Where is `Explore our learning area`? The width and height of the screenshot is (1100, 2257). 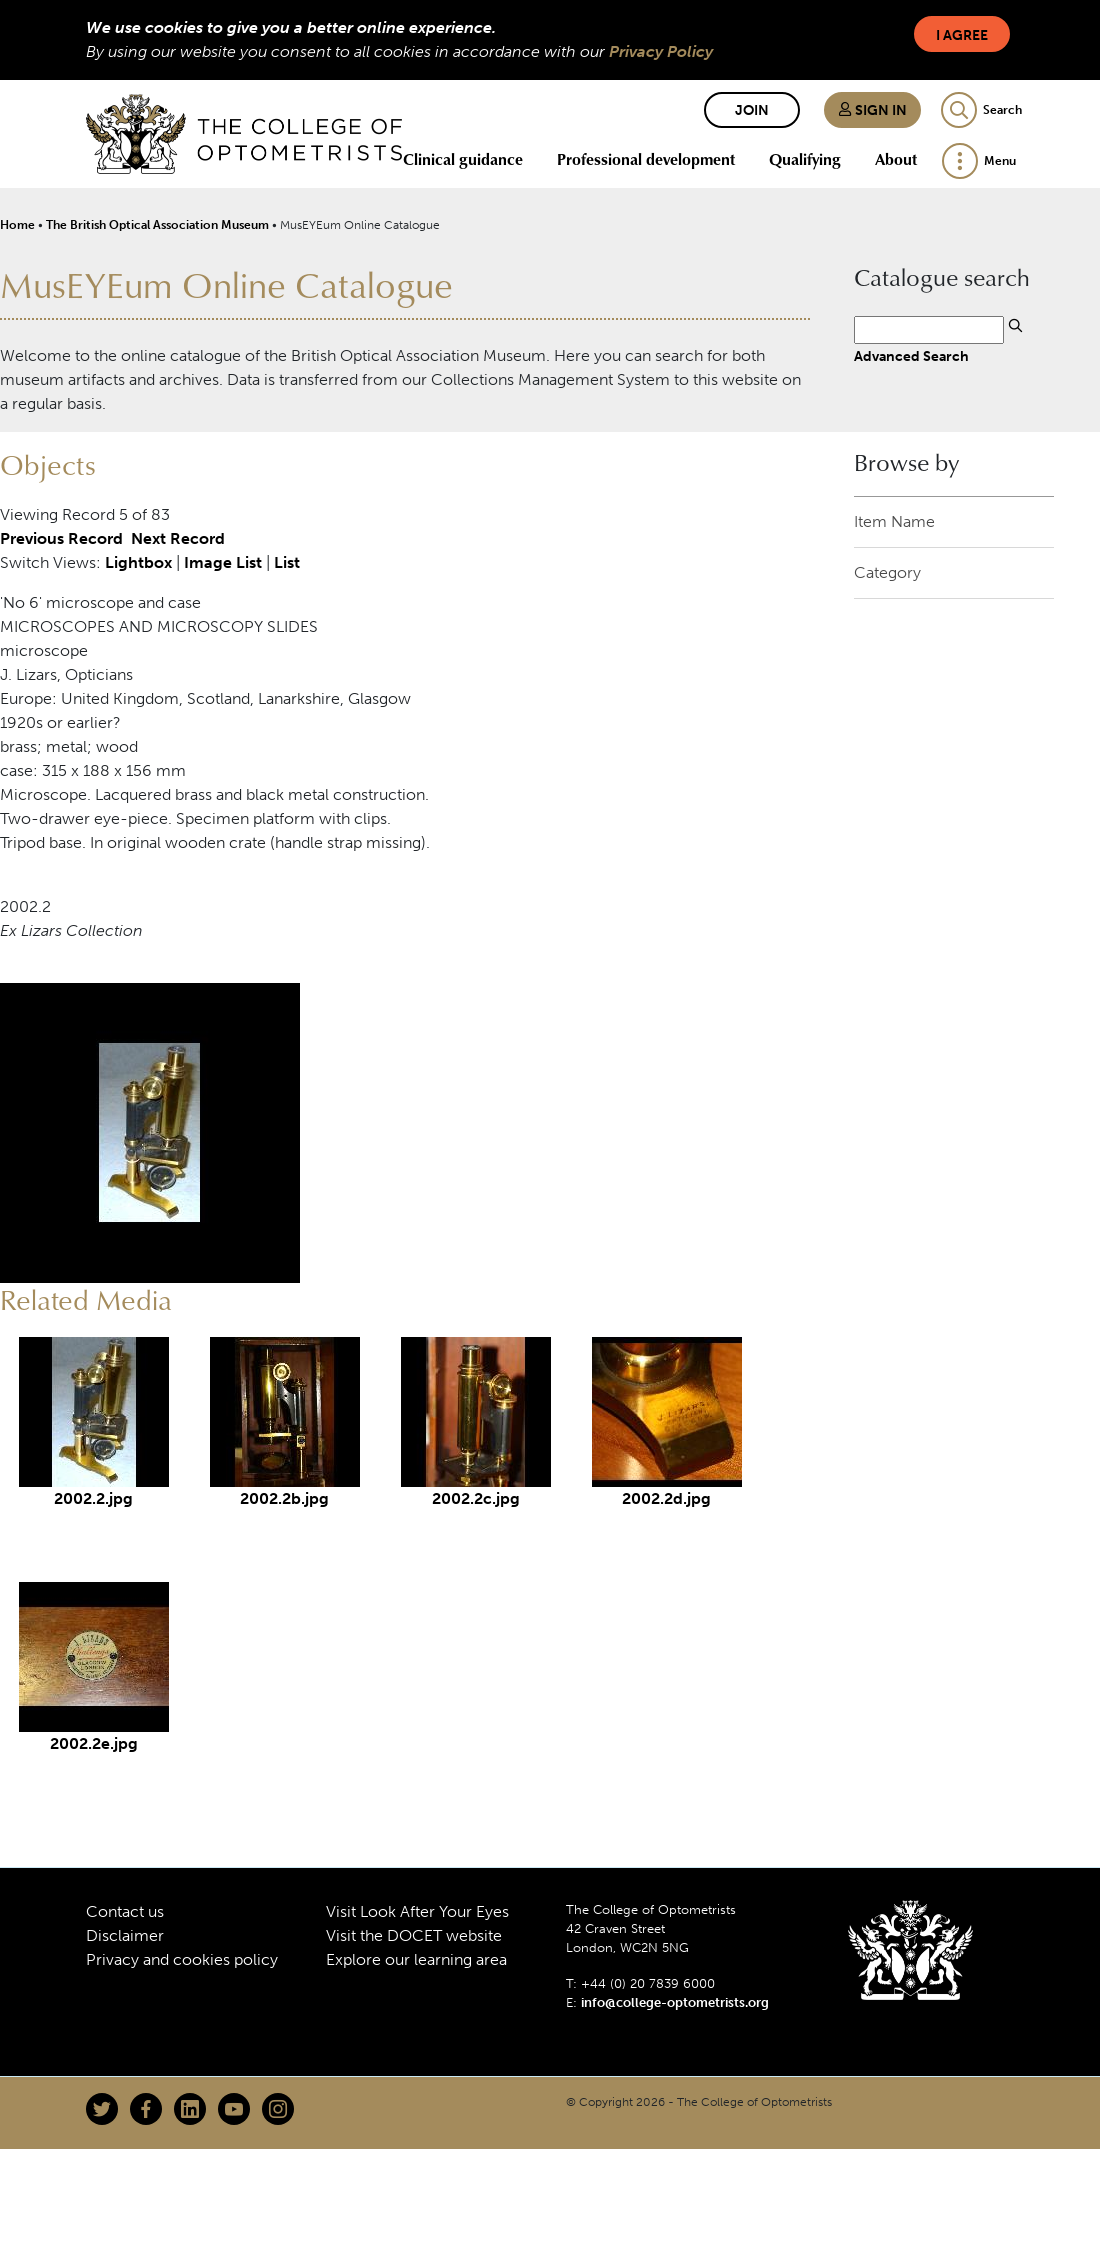
Explore our learning area is located at coordinates (416, 1959).